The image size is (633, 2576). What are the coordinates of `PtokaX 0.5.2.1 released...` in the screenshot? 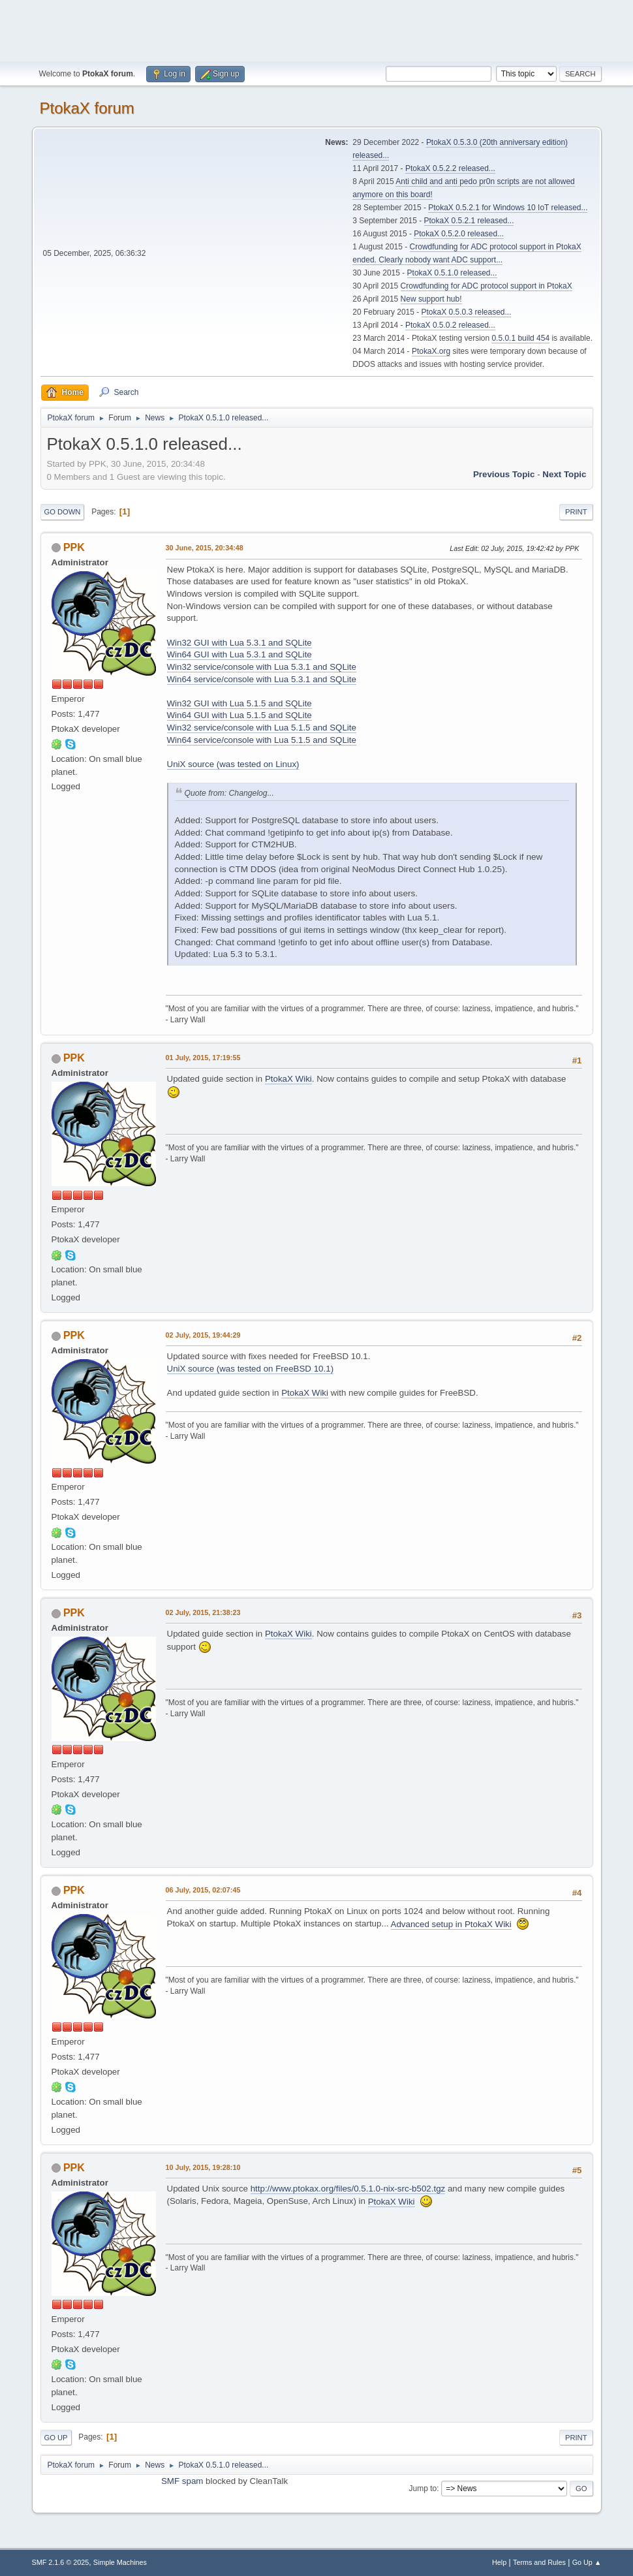 It's located at (469, 220).